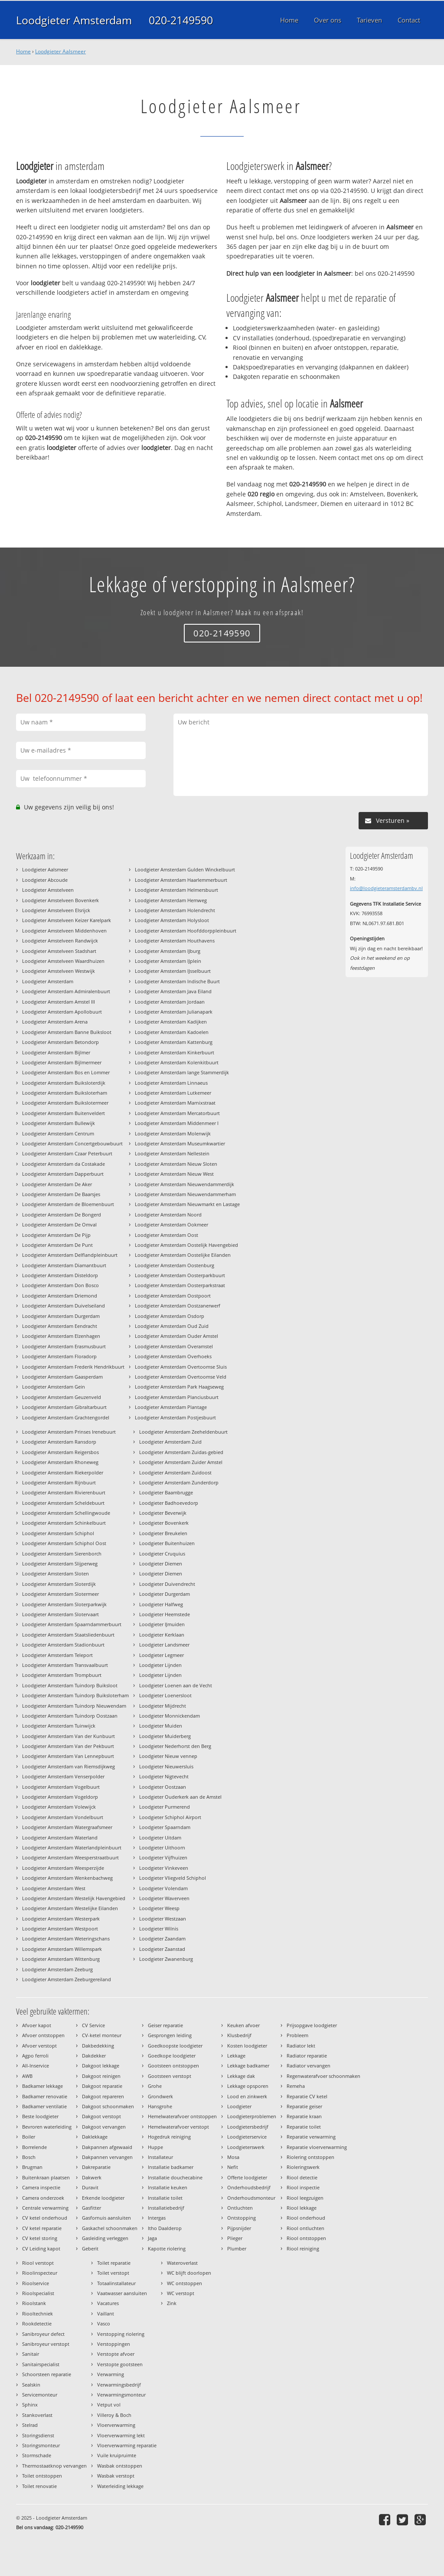 The width and height of the screenshot is (444, 2576). I want to click on Pijpsnijder, so click(239, 2228).